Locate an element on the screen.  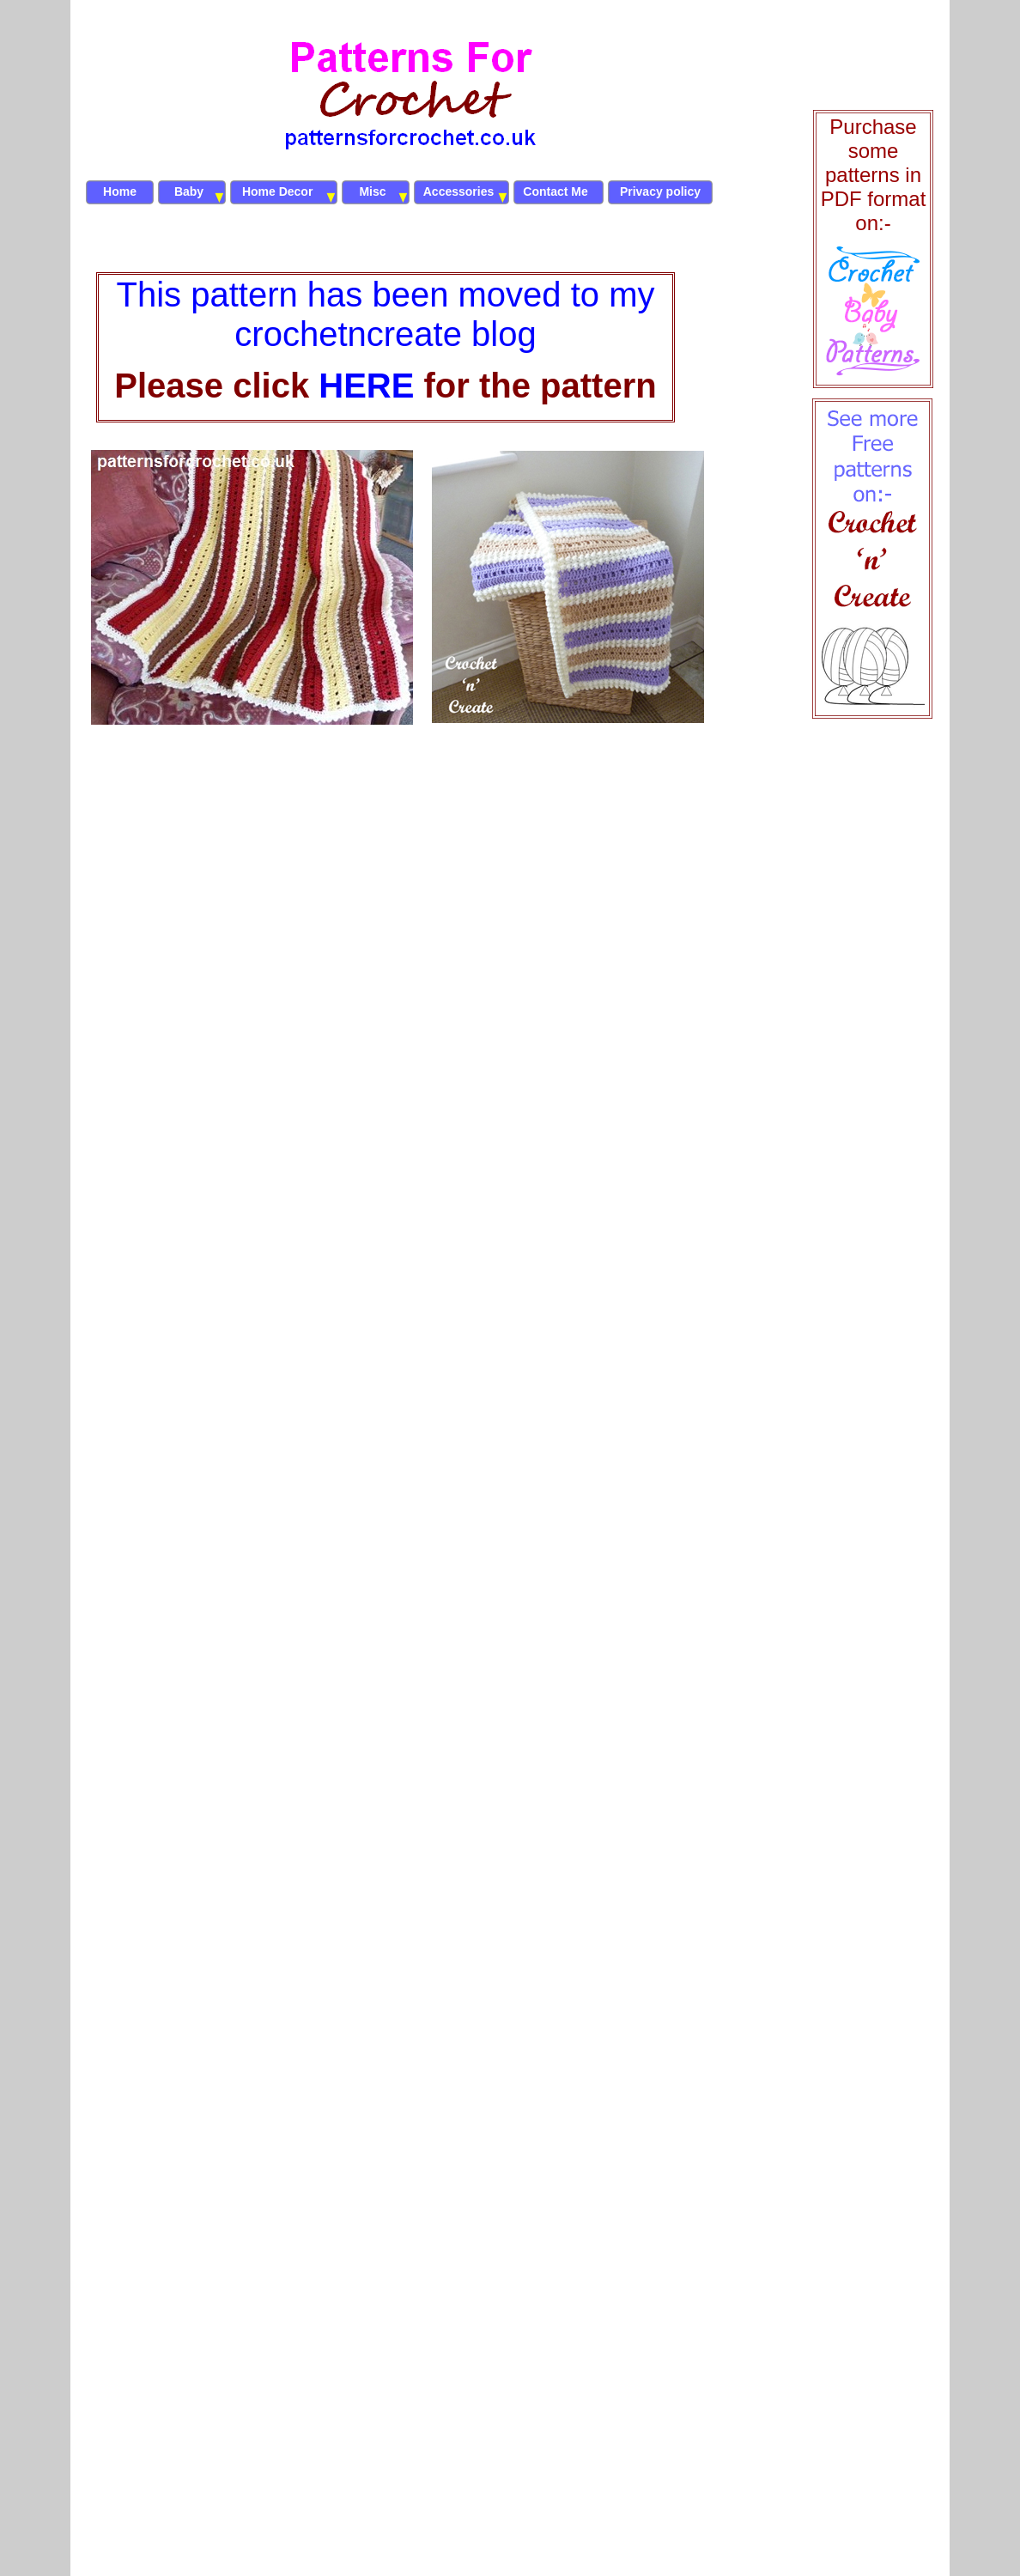
HERE is located at coordinates (366, 385).